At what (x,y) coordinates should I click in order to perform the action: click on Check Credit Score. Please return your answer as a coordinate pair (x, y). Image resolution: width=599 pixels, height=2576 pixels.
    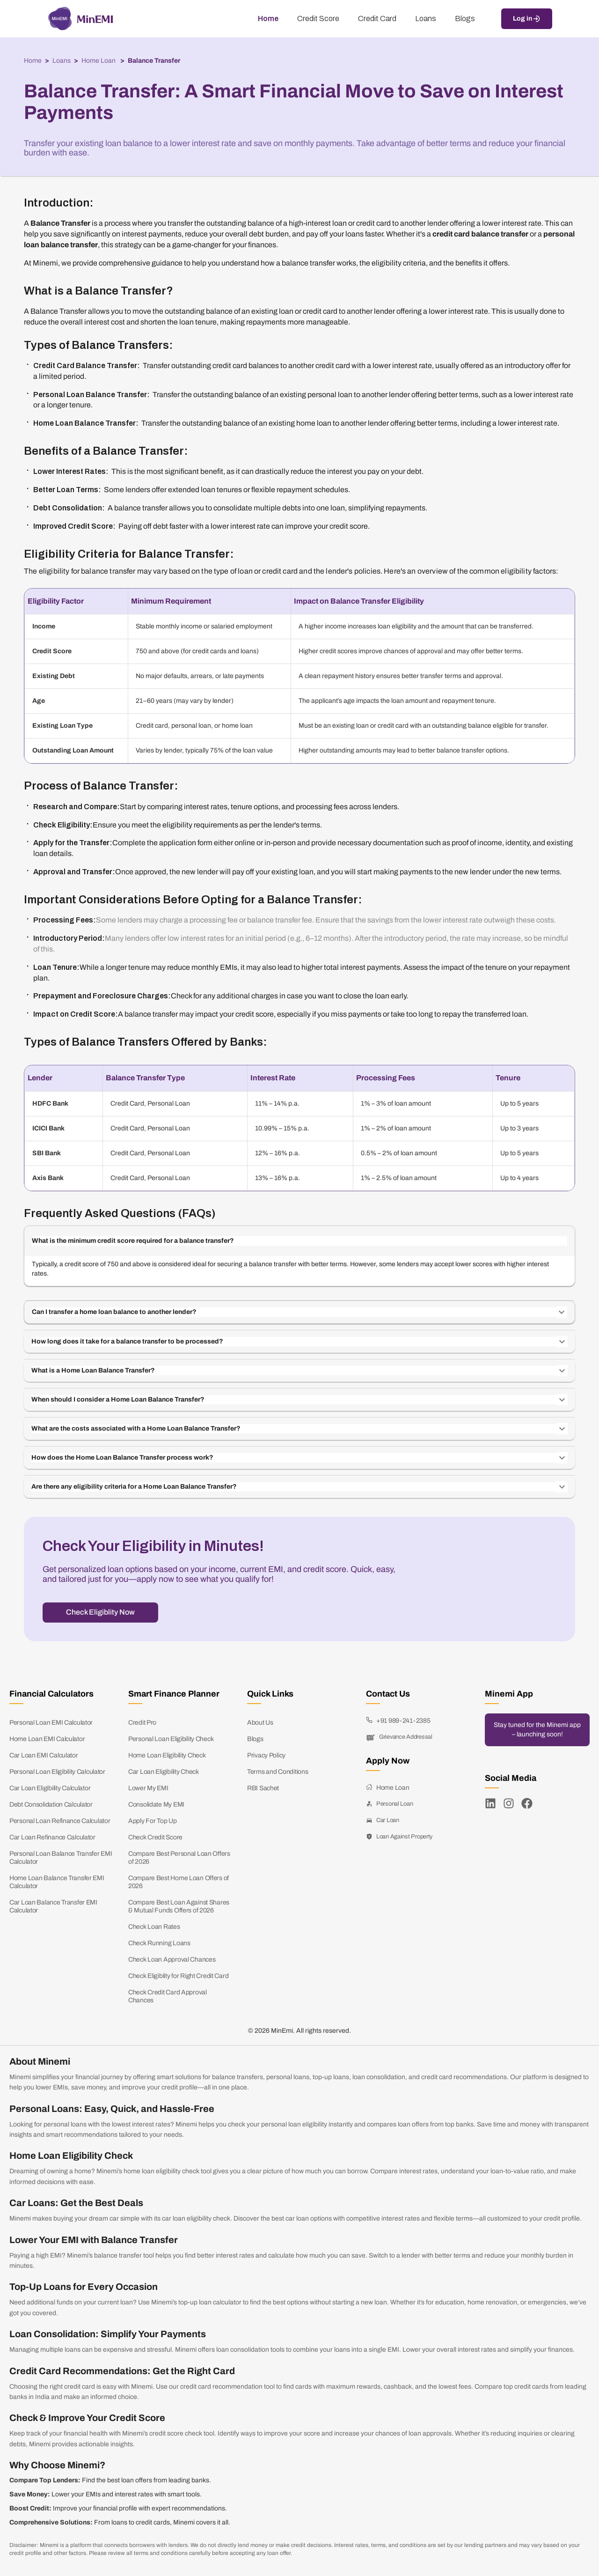
    Looking at the image, I should click on (155, 1837).